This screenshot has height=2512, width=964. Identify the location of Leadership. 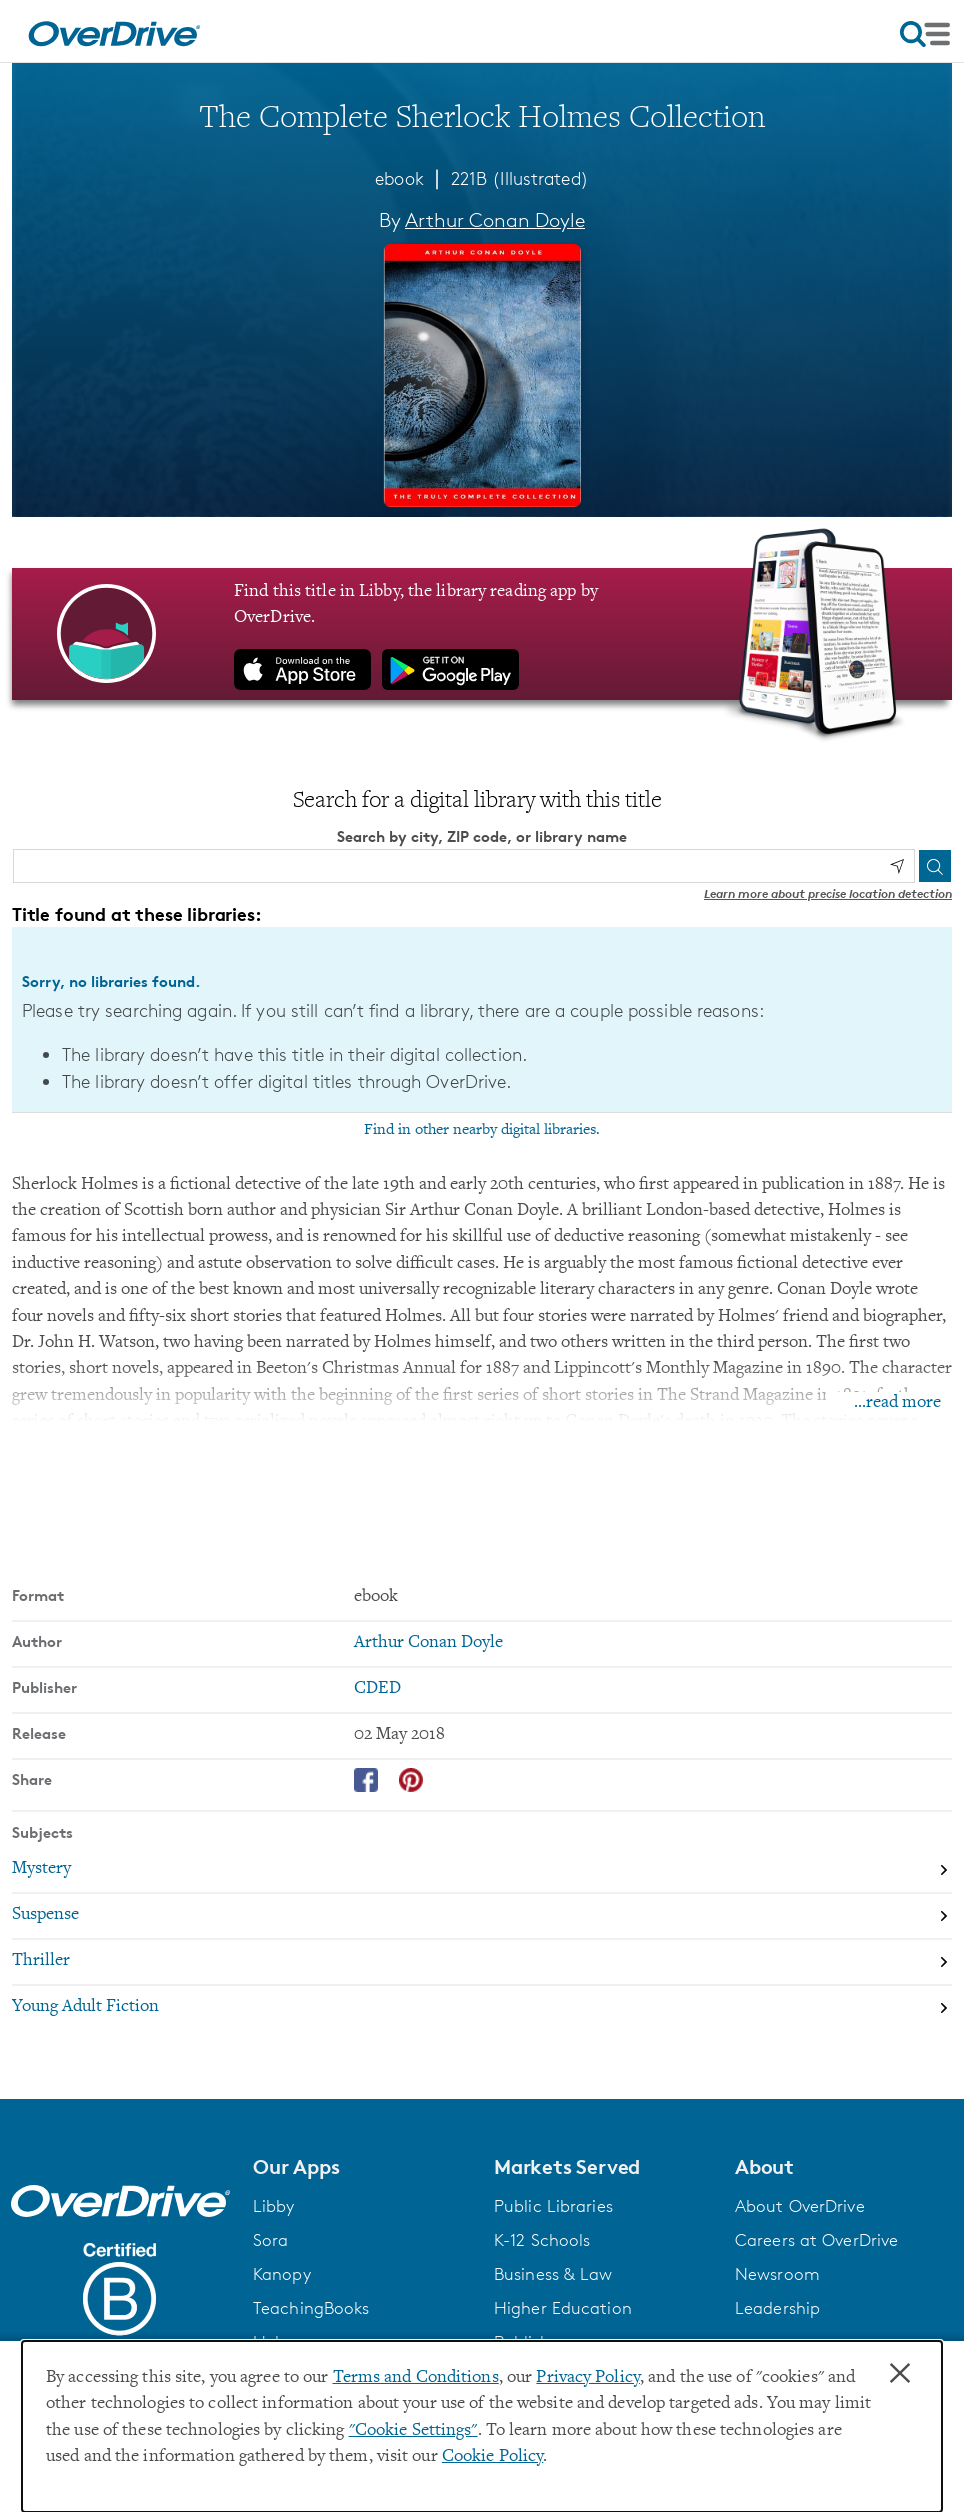
(777, 2307).